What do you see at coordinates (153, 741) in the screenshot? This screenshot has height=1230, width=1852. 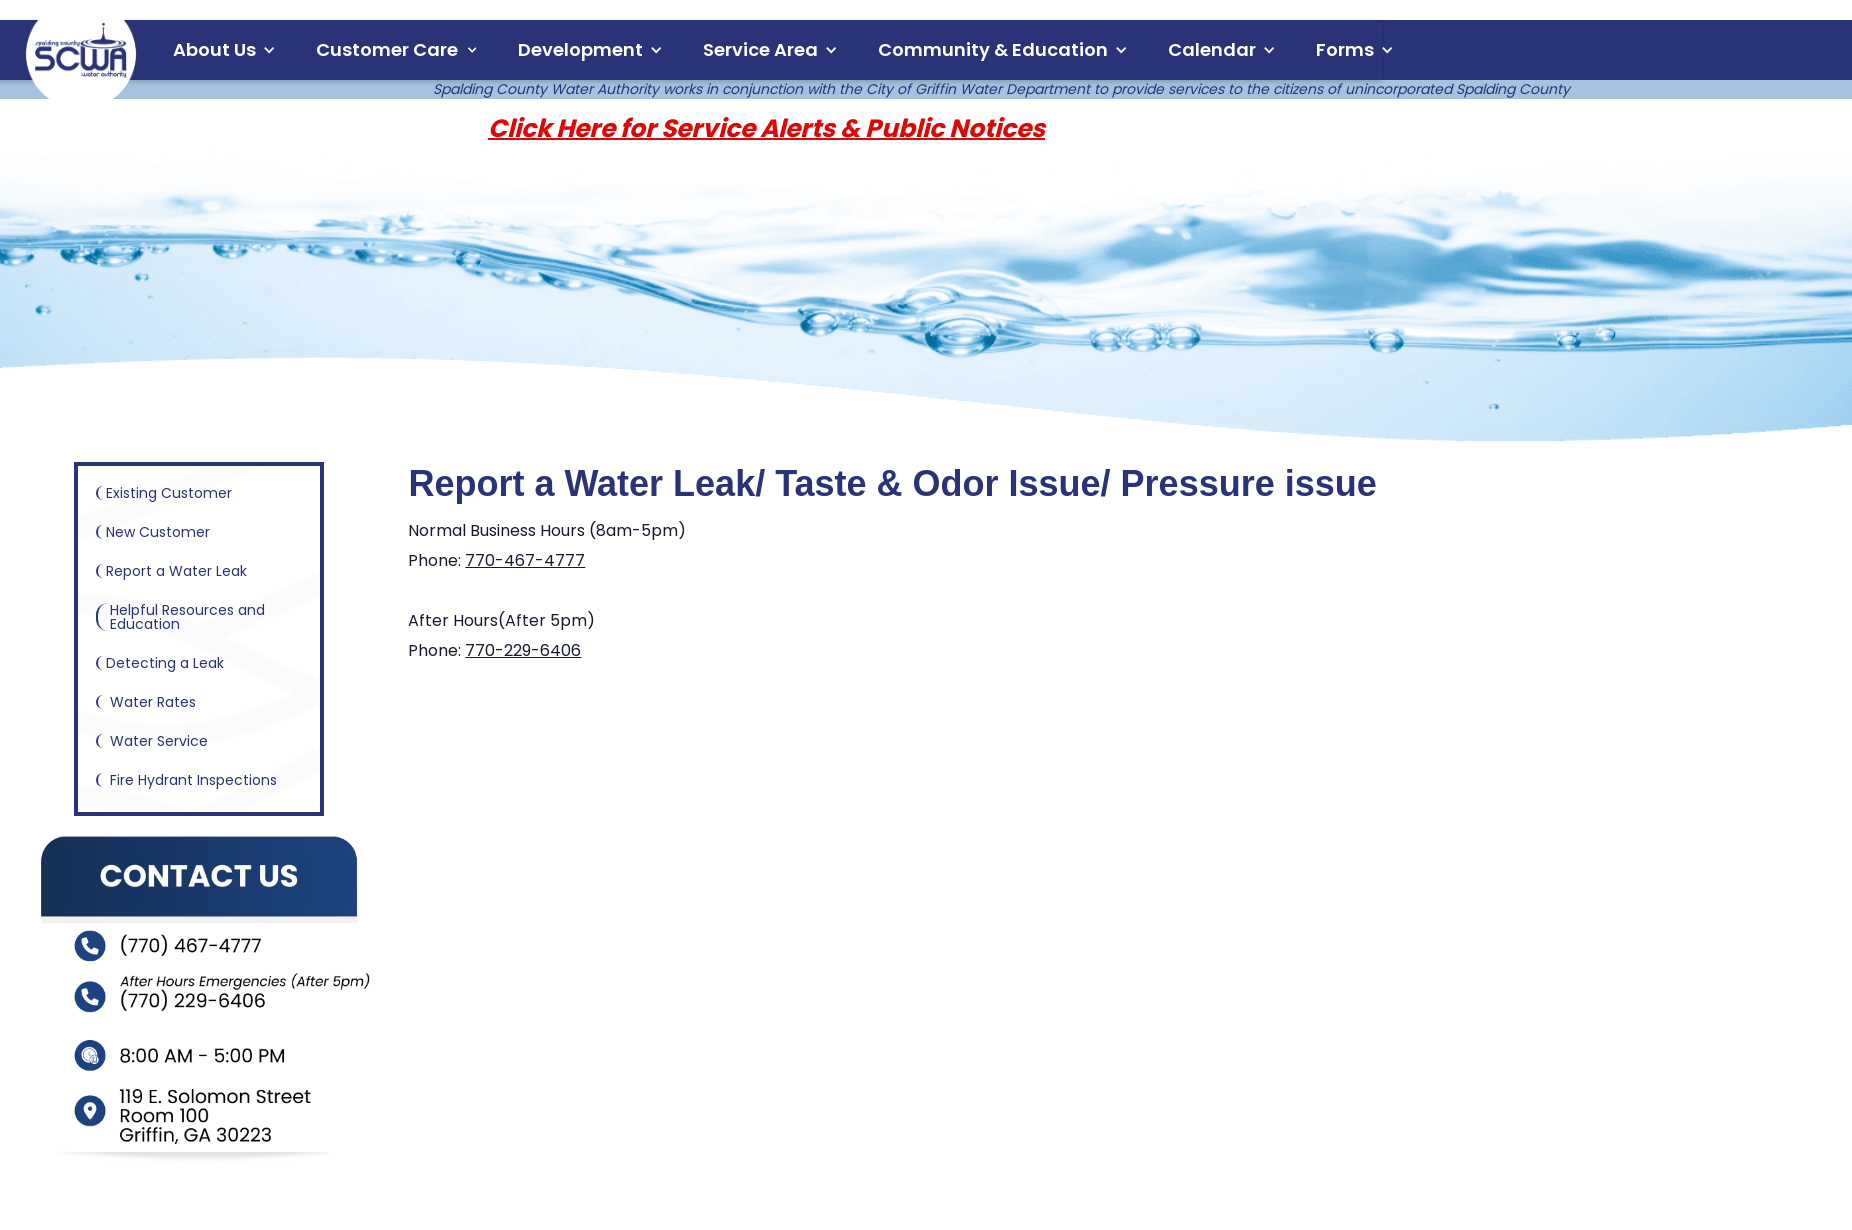 I see `Water Service` at bounding box center [153, 741].